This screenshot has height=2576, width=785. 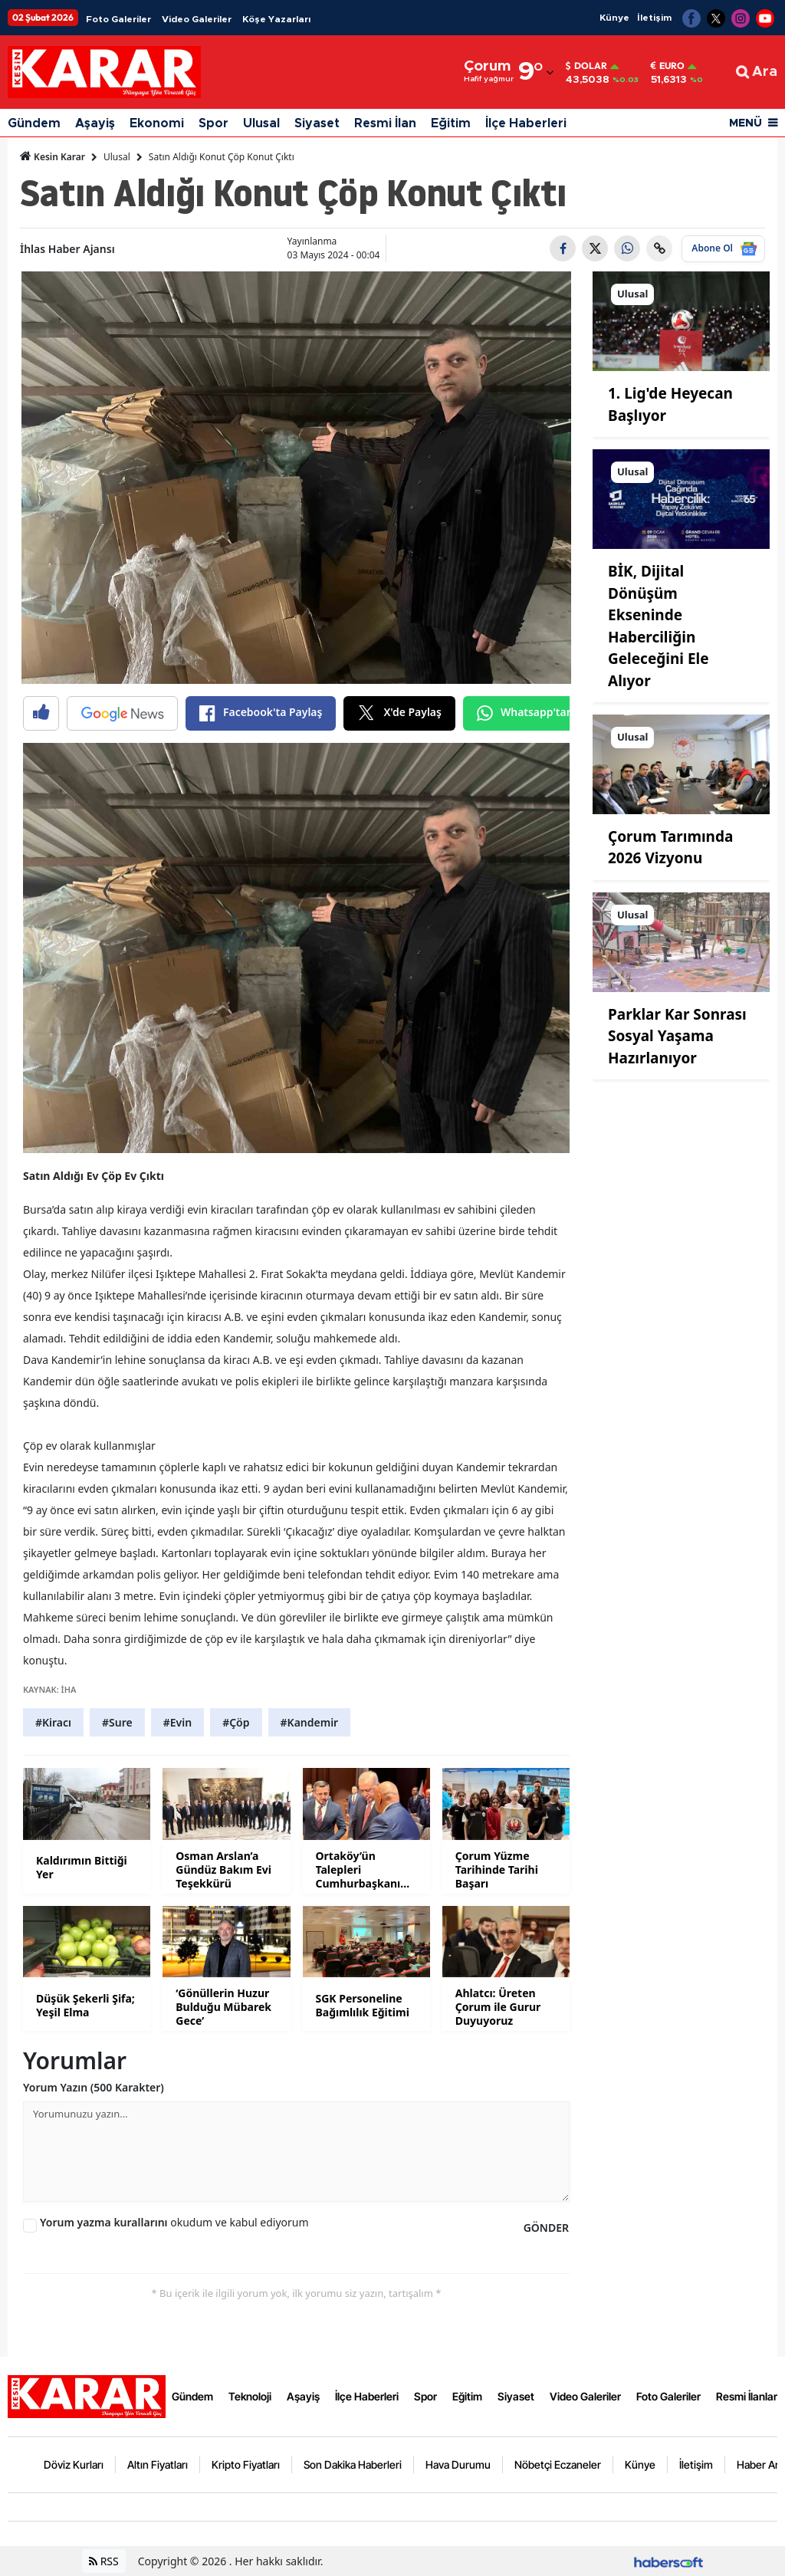 What do you see at coordinates (197, 19) in the screenshot?
I see `Video Galeriler` at bounding box center [197, 19].